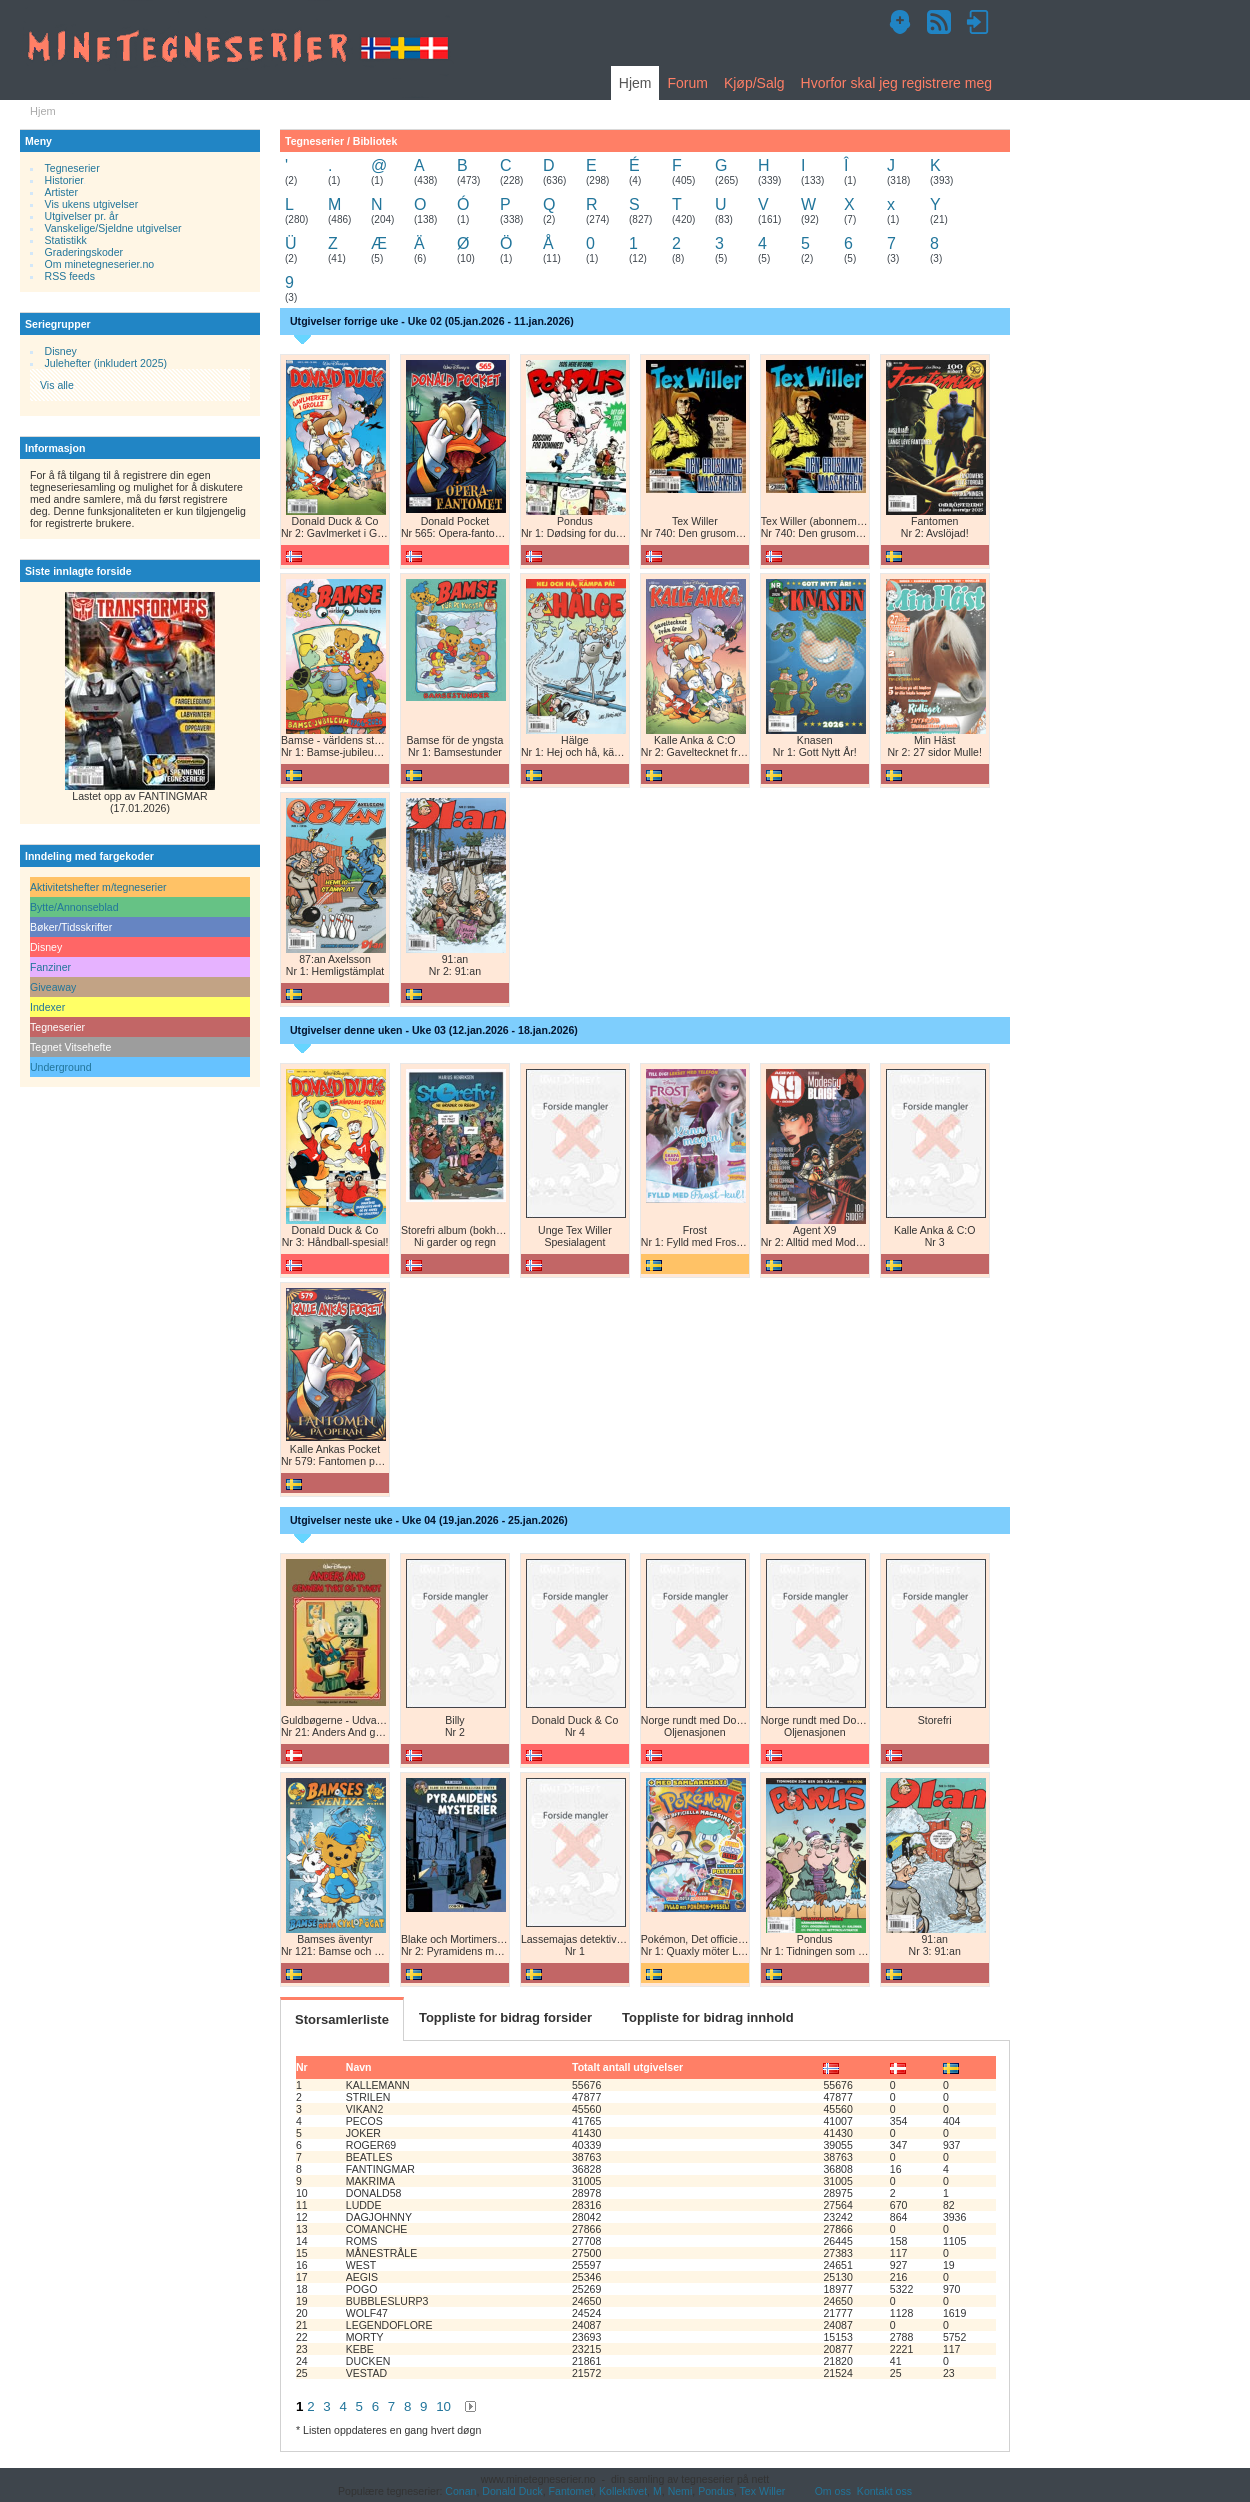 The height and width of the screenshot is (2502, 1250). Describe the element at coordinates (505, 2017) in the screenshot. I see `Toppliste for bidrag forsider [tab]` at that location.